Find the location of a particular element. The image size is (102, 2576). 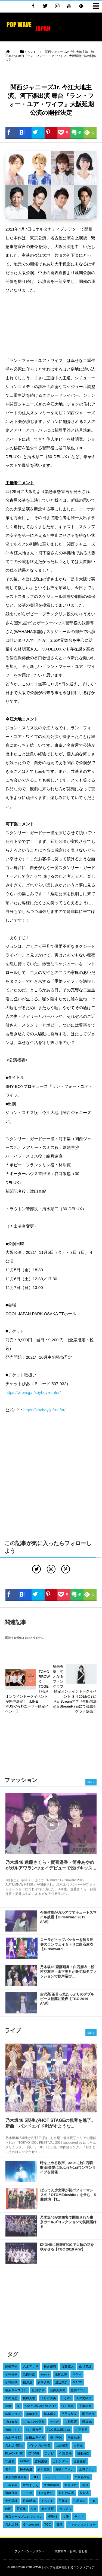

渡邉理佐 is located at coordinates (70, 2485).